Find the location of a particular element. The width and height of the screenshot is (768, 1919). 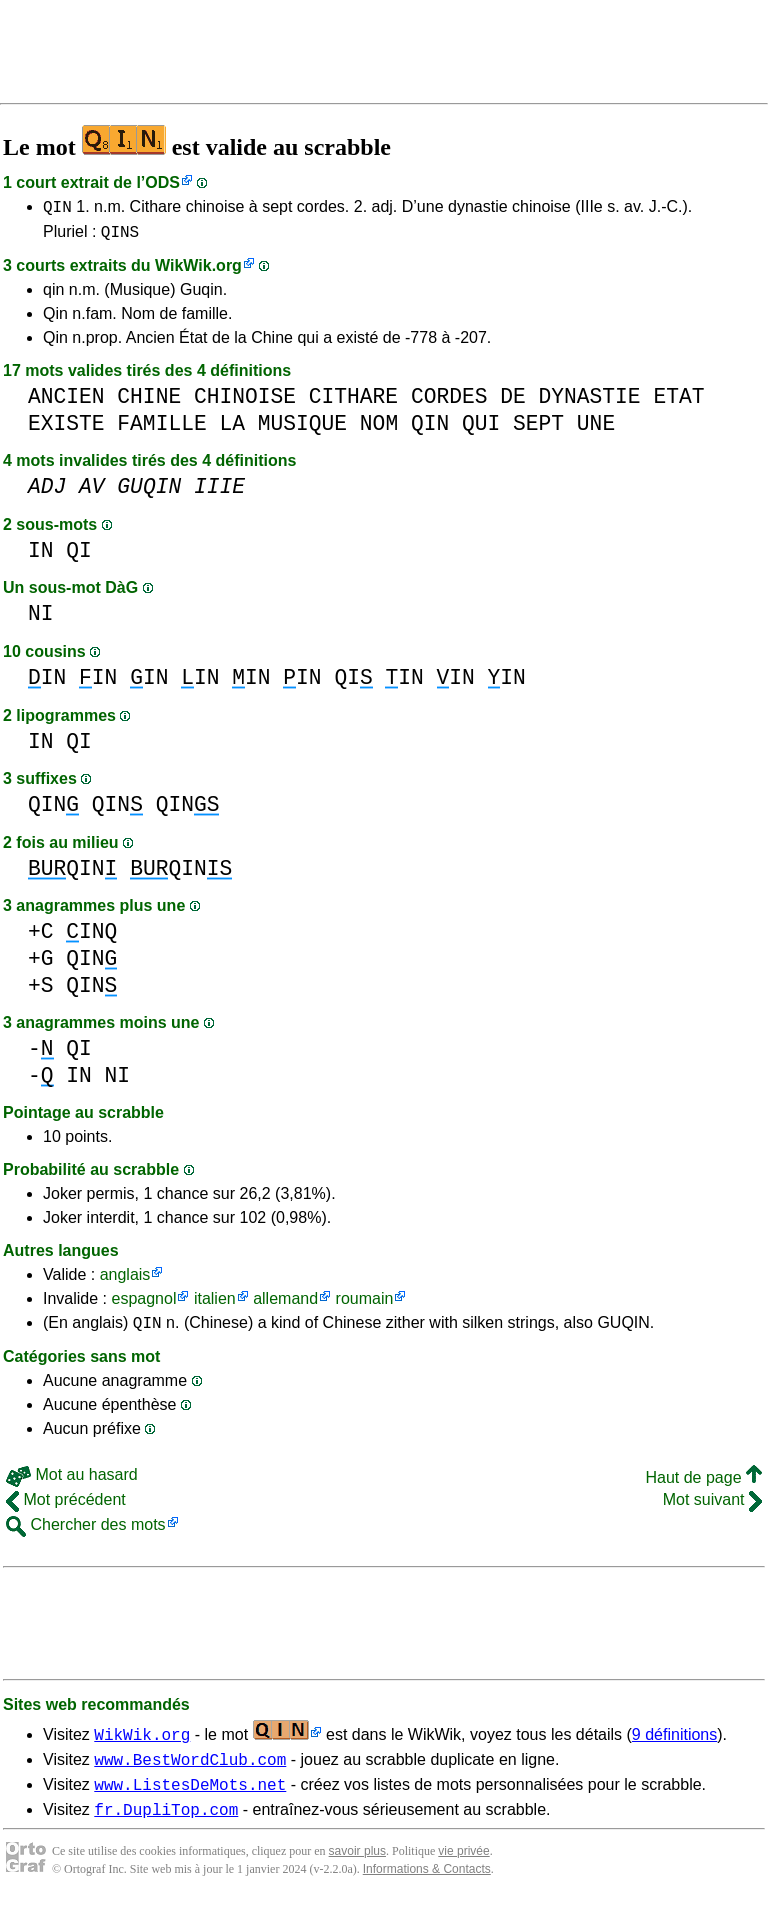

INQ is located at coordinates (91, 937).